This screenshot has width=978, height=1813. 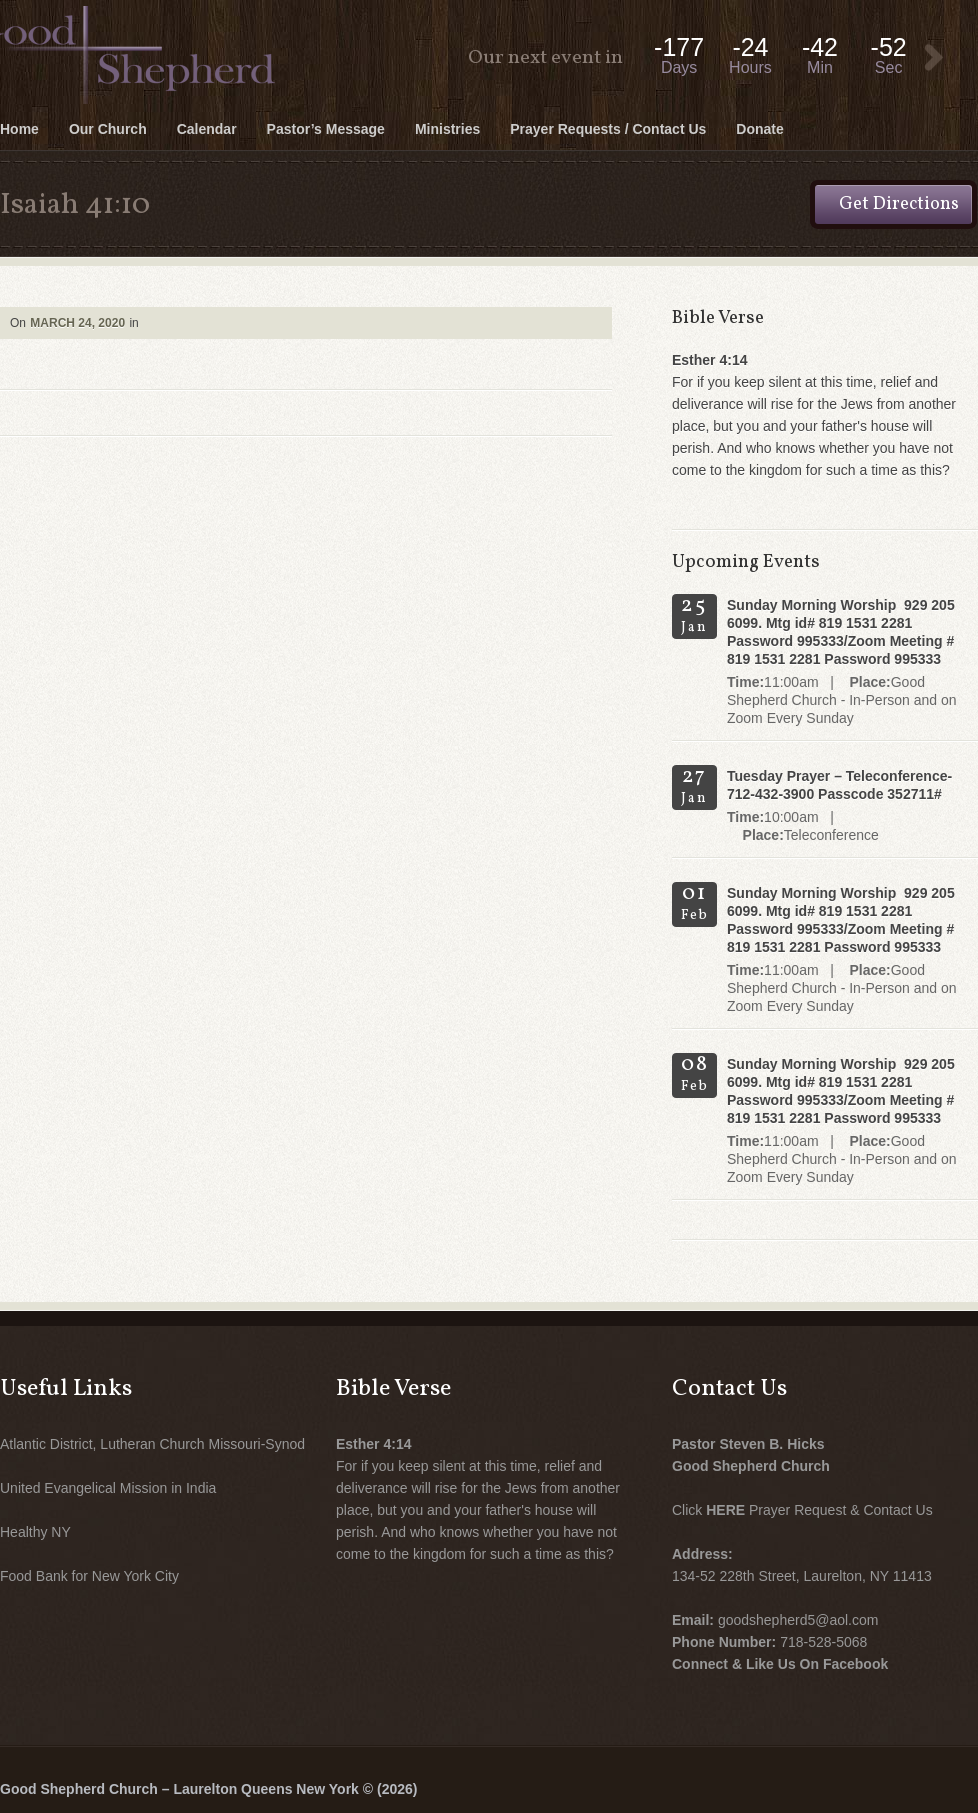 I want to click on HERE, so click(x=725, y=1510).